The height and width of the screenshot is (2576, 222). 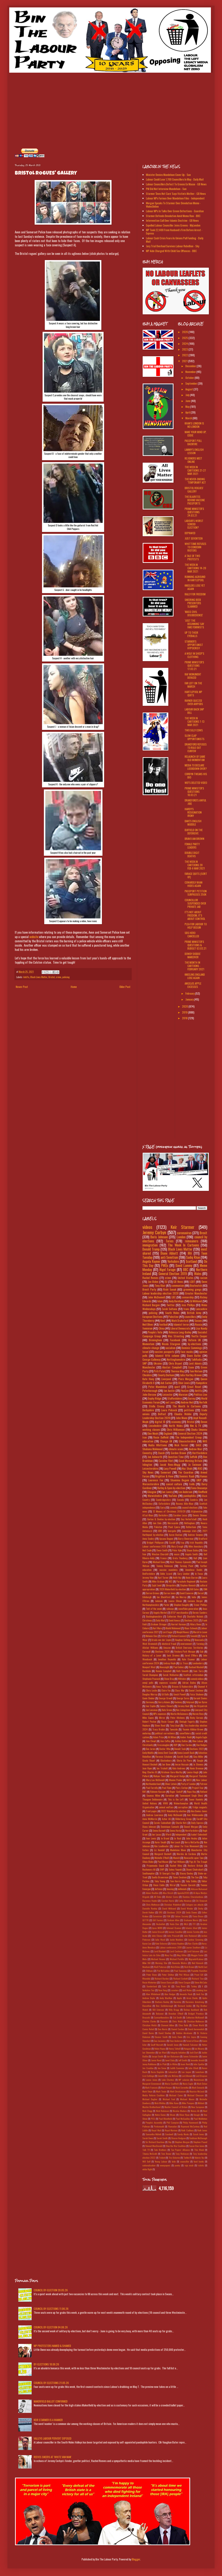 I want to click on Keith Vaz, so click(x=177, y=1577).